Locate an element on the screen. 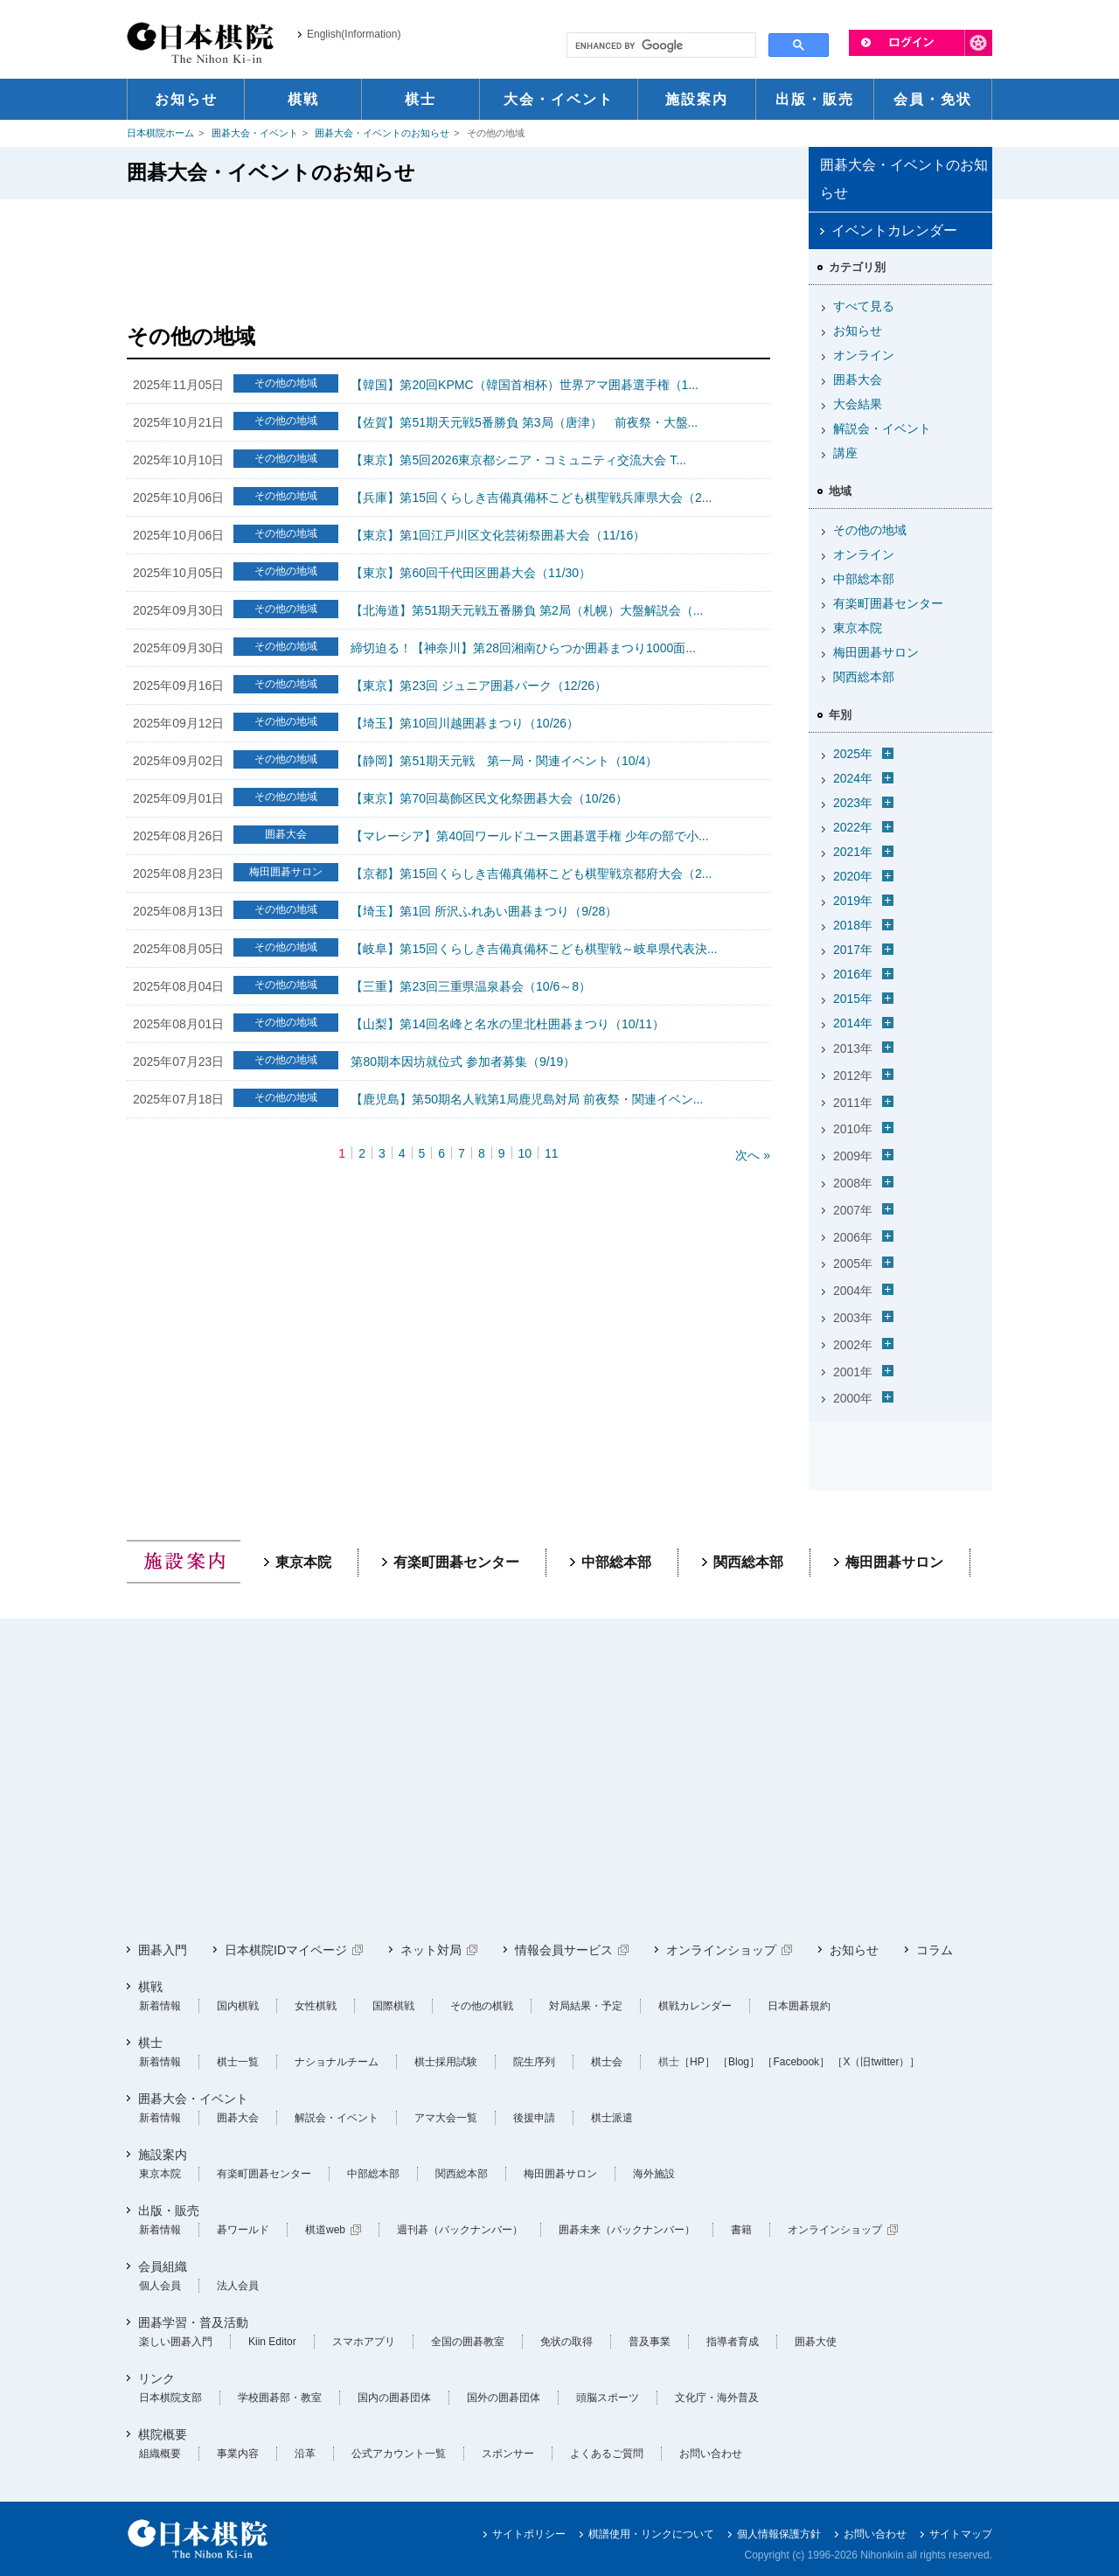 This screenshot has height=2576, width=1119. 囲碁大会・イベント is located at coordinates (255, 133).